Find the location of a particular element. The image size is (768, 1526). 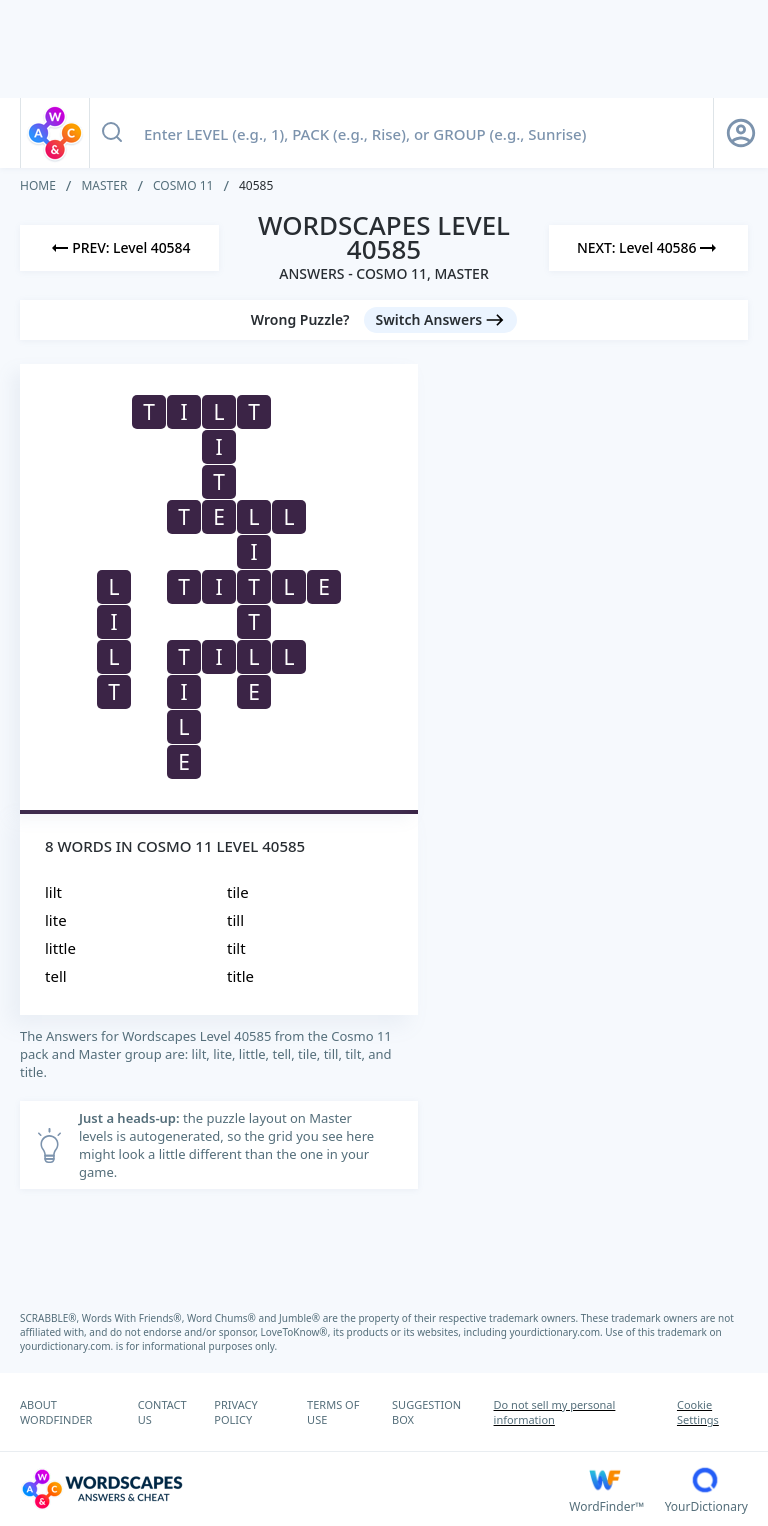

[Search button] is located at coordinates (112, 133).